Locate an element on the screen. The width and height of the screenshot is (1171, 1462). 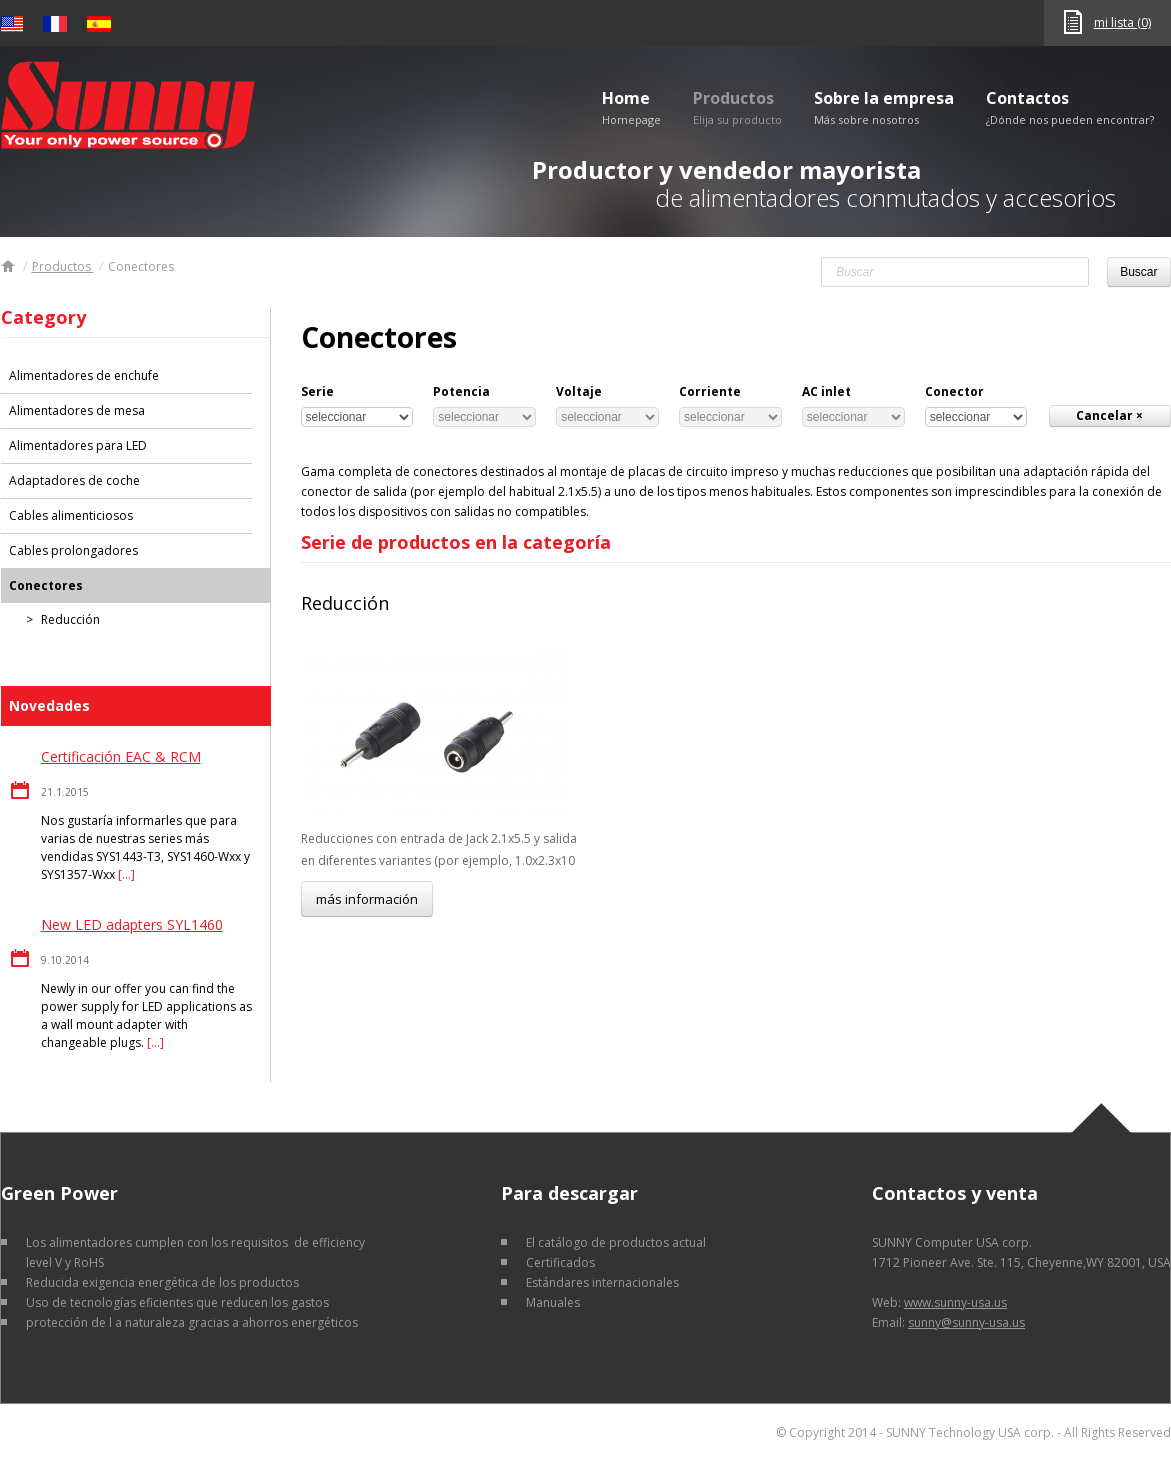
Productos is located at coordinates (737, 107).